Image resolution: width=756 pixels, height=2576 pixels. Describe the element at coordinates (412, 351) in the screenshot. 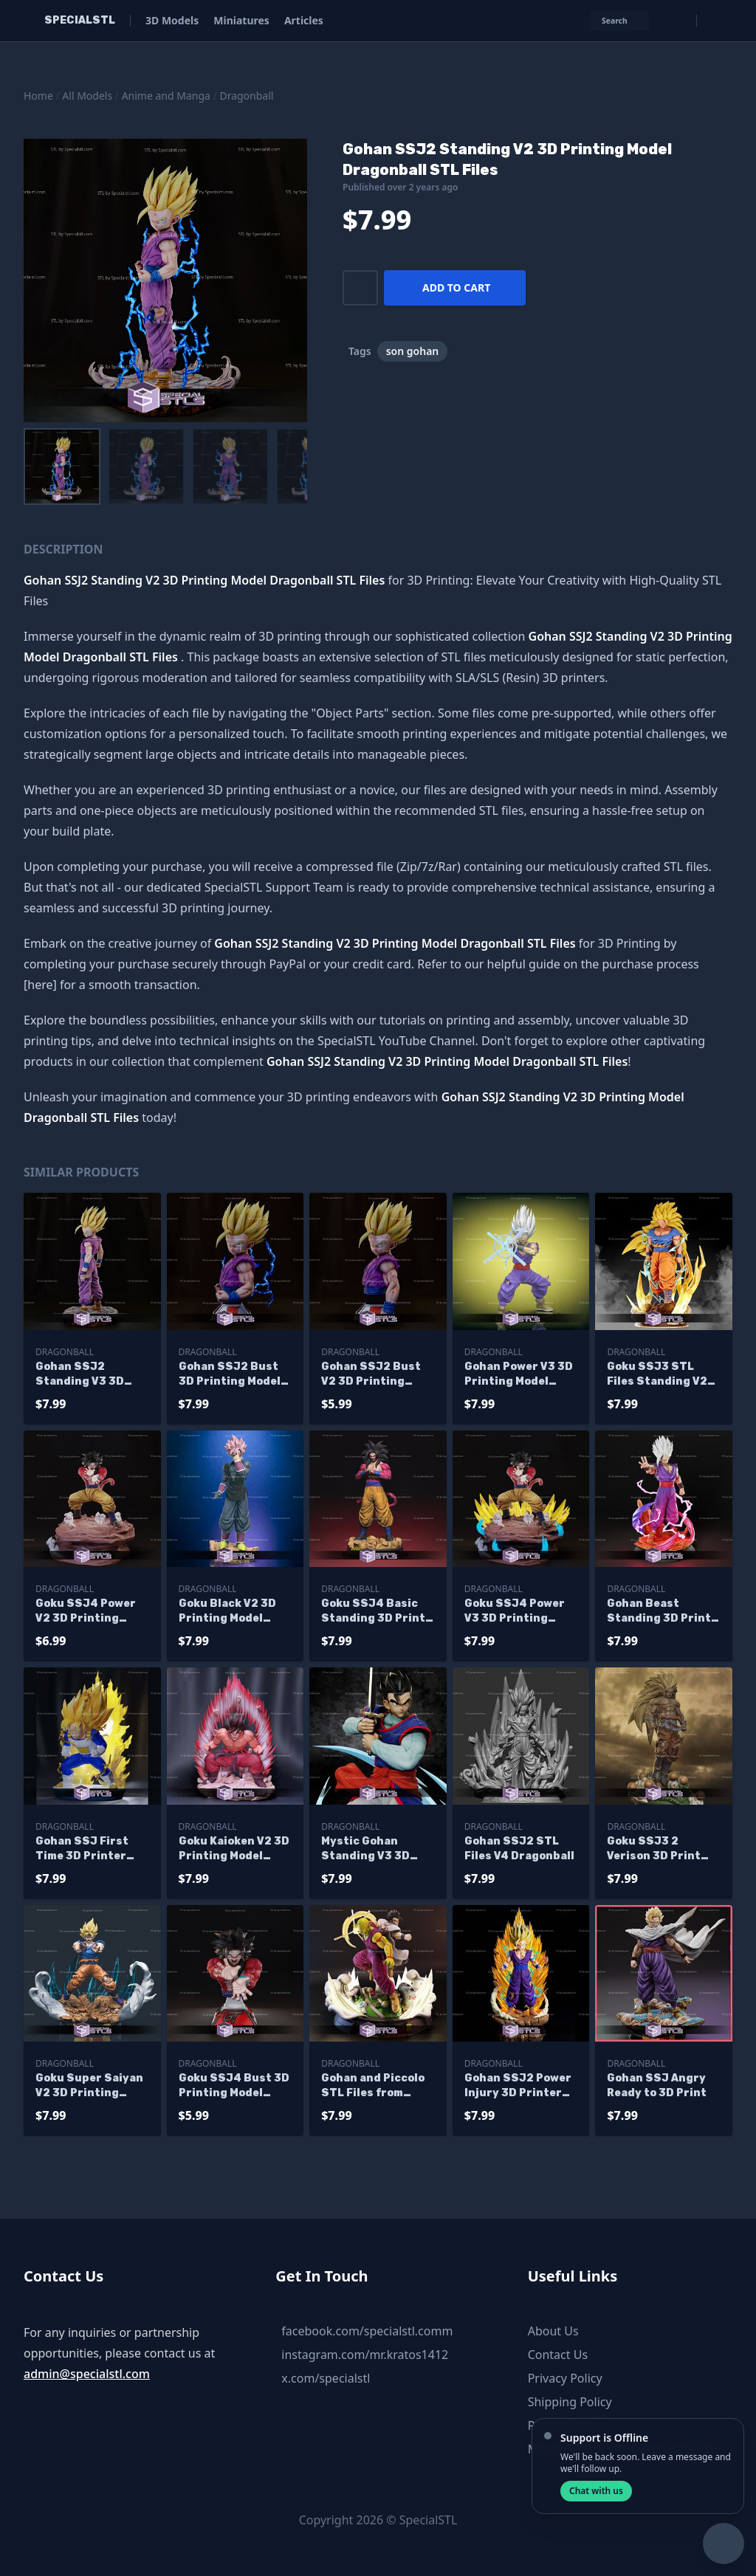

I see `son gohan` at that location.